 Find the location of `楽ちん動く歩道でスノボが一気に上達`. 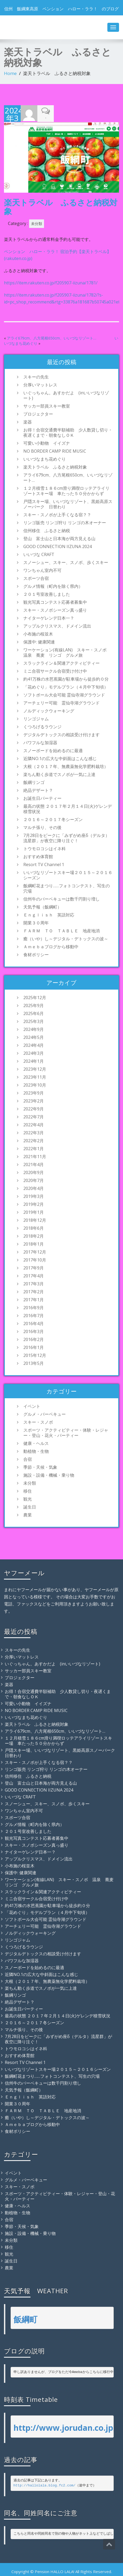

楽ちん動く歩道でスノボが一気に上達 is located at coordinates (59, 773).